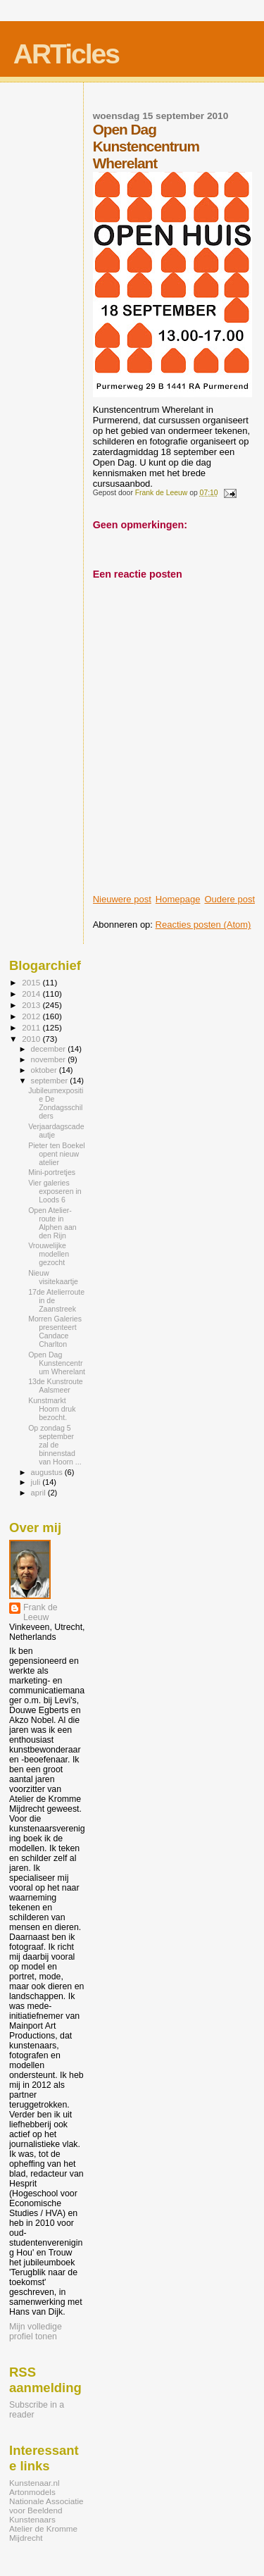 The image size is (264, 2576). What do you see at coordinates (55, 1191) in the screenshot?
I see `Vier galeries exposeren in Loods 6` at bounding box center [55, 1191].